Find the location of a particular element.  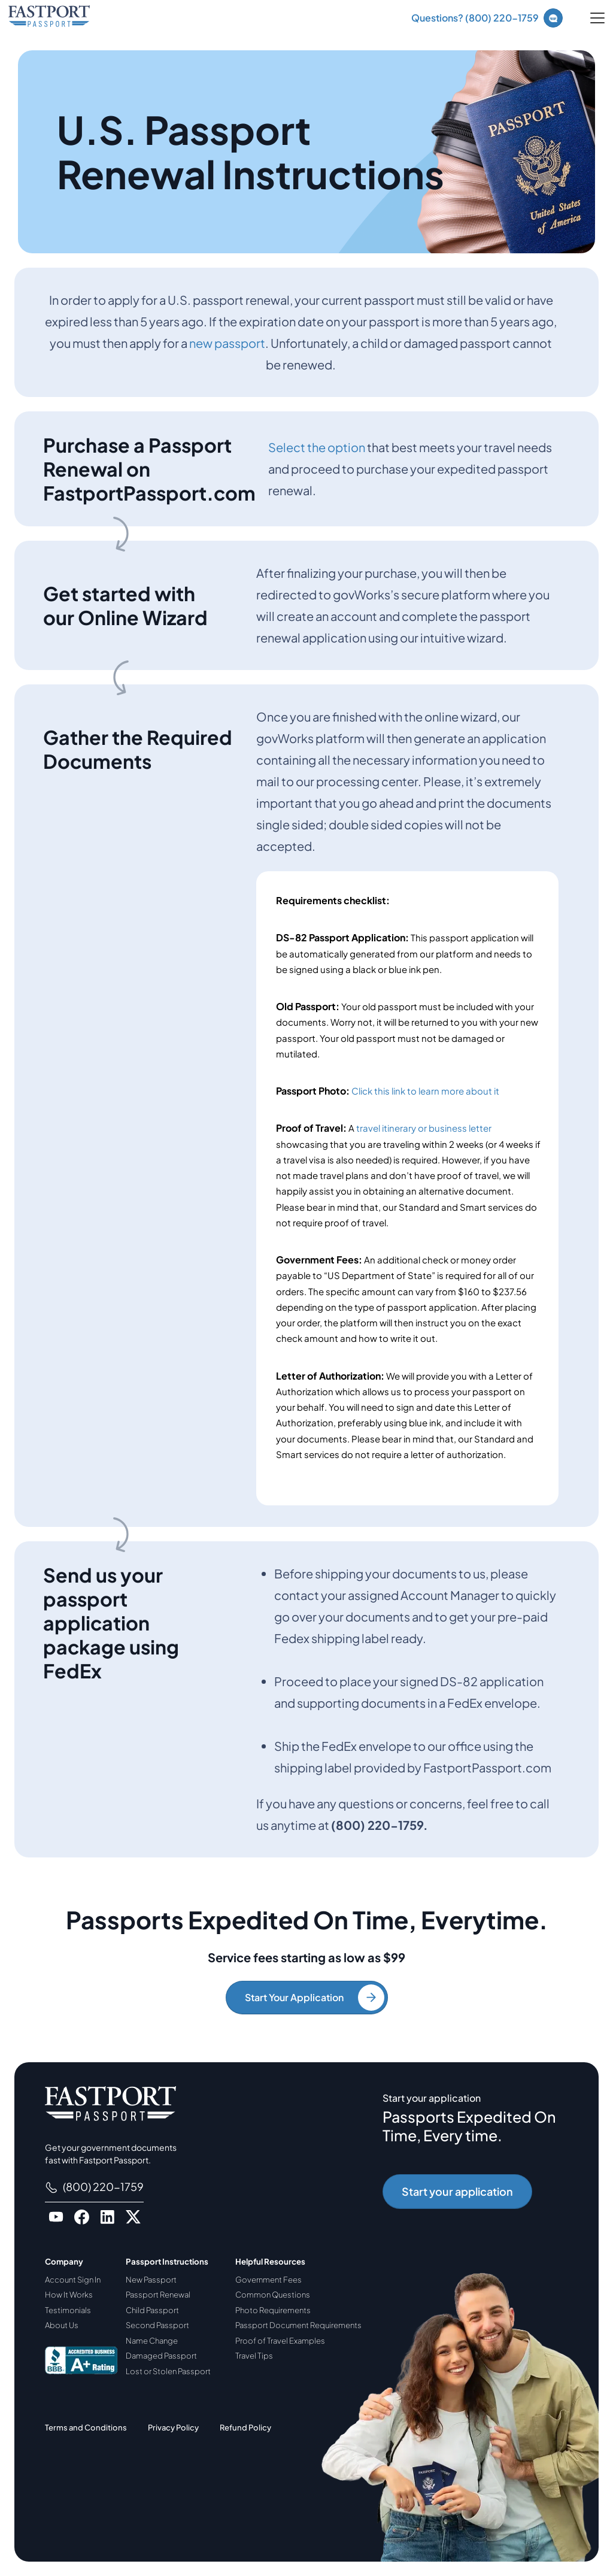

How It Works is located at coordinates (69, 2294).